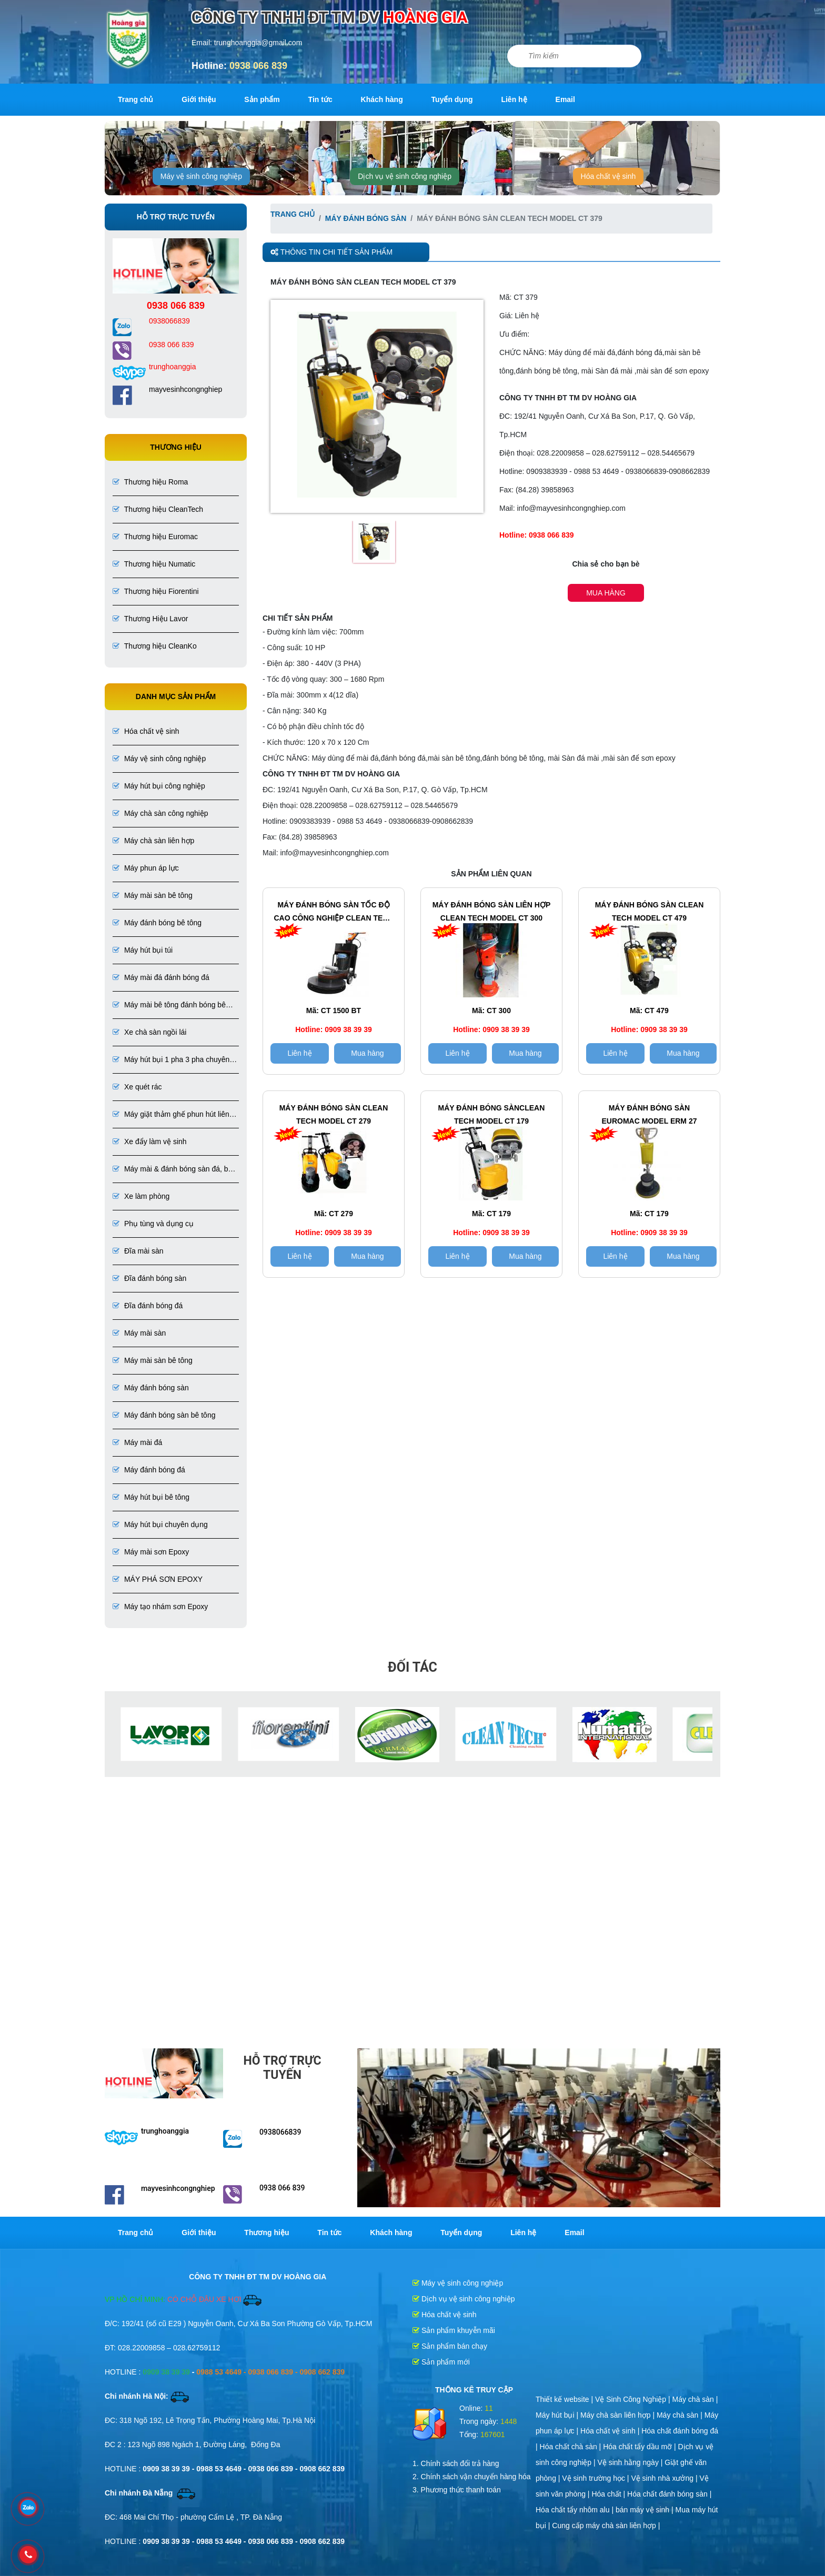 The image size is (825, 2576). What do you see at coordinates (261, 99) in the screenshot?
I see `Sản phẩm` at bounding box center [261, 99].